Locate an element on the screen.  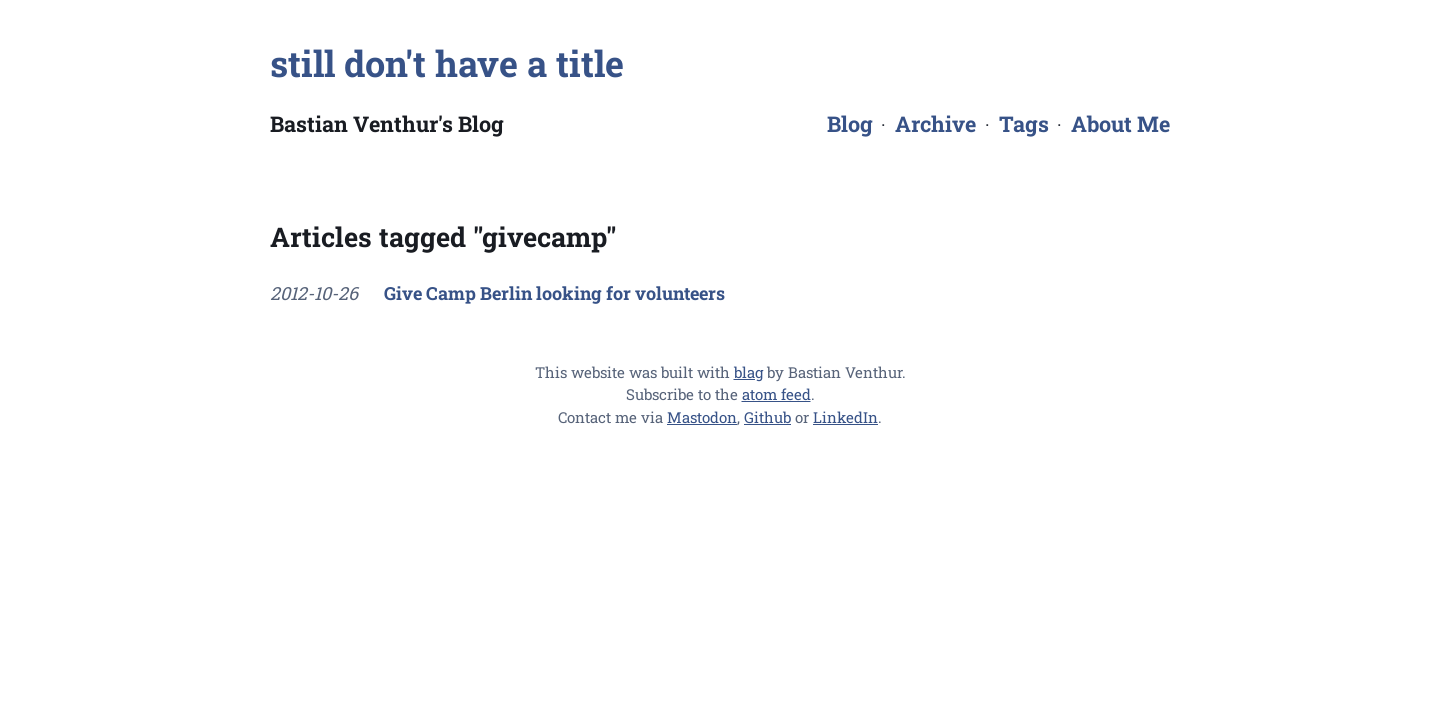
LinkedIn is located at coordinates (845, 417).